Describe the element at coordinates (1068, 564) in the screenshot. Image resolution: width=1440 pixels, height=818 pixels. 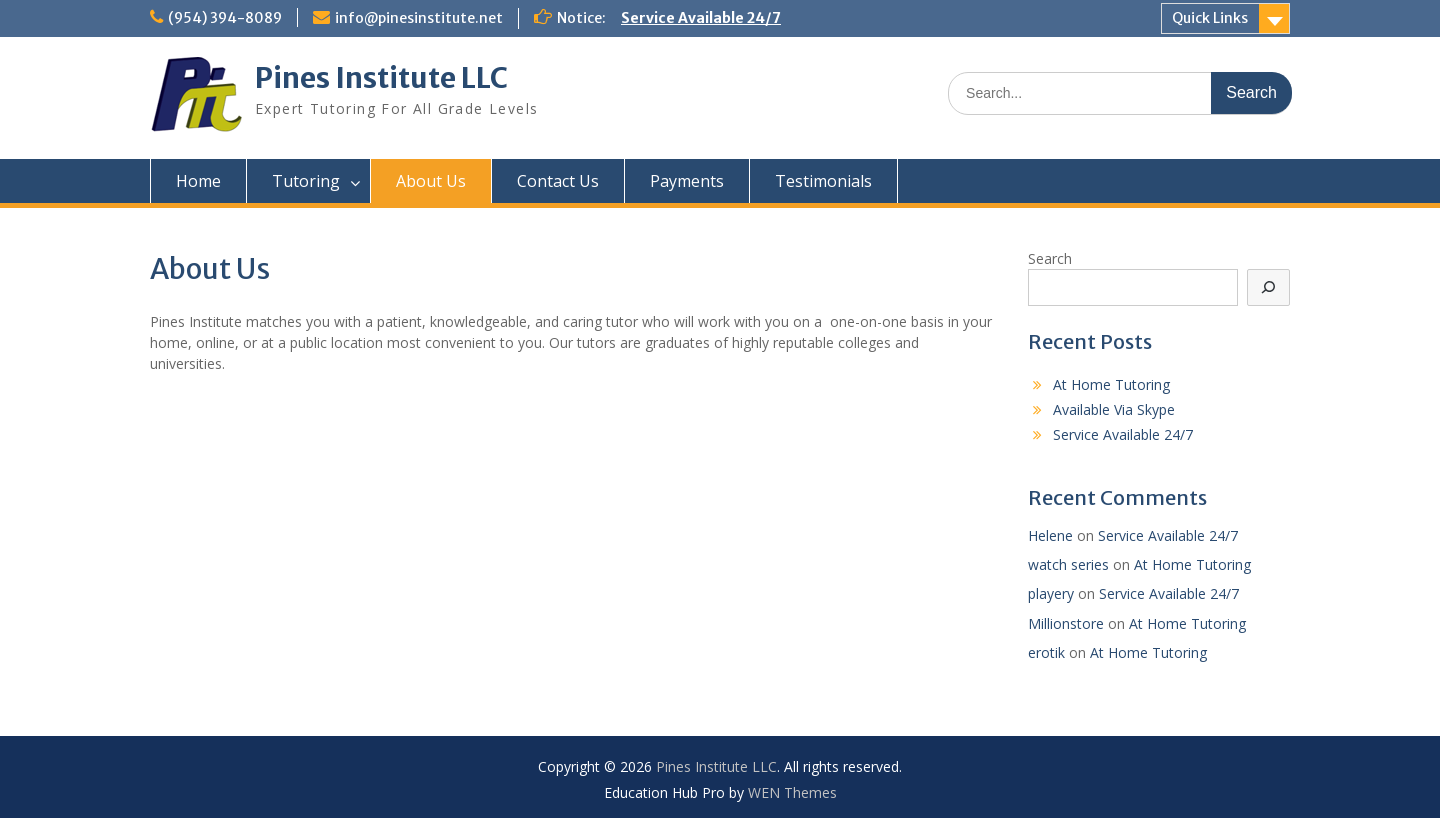
I see `watch series` at that location.